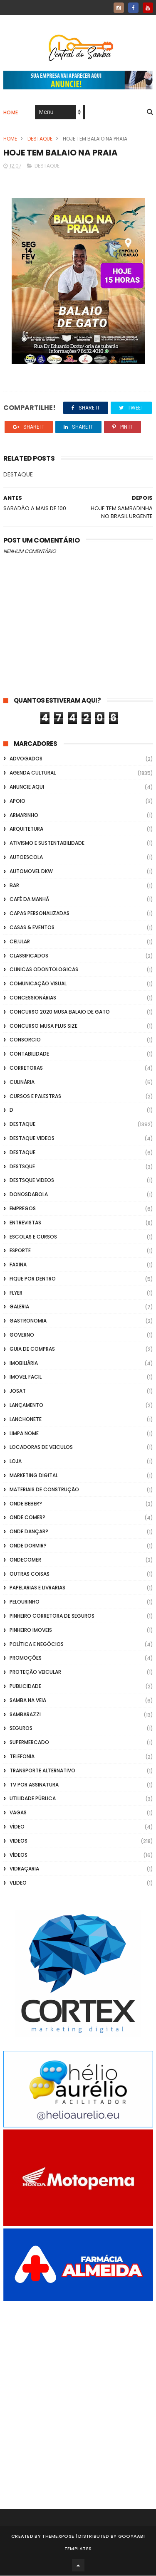 The image size is (156, 2576). What do you see at coordinates (25, 1040) in the screenshot?
I see `Consorcio` at bounding box center [25, 1040].